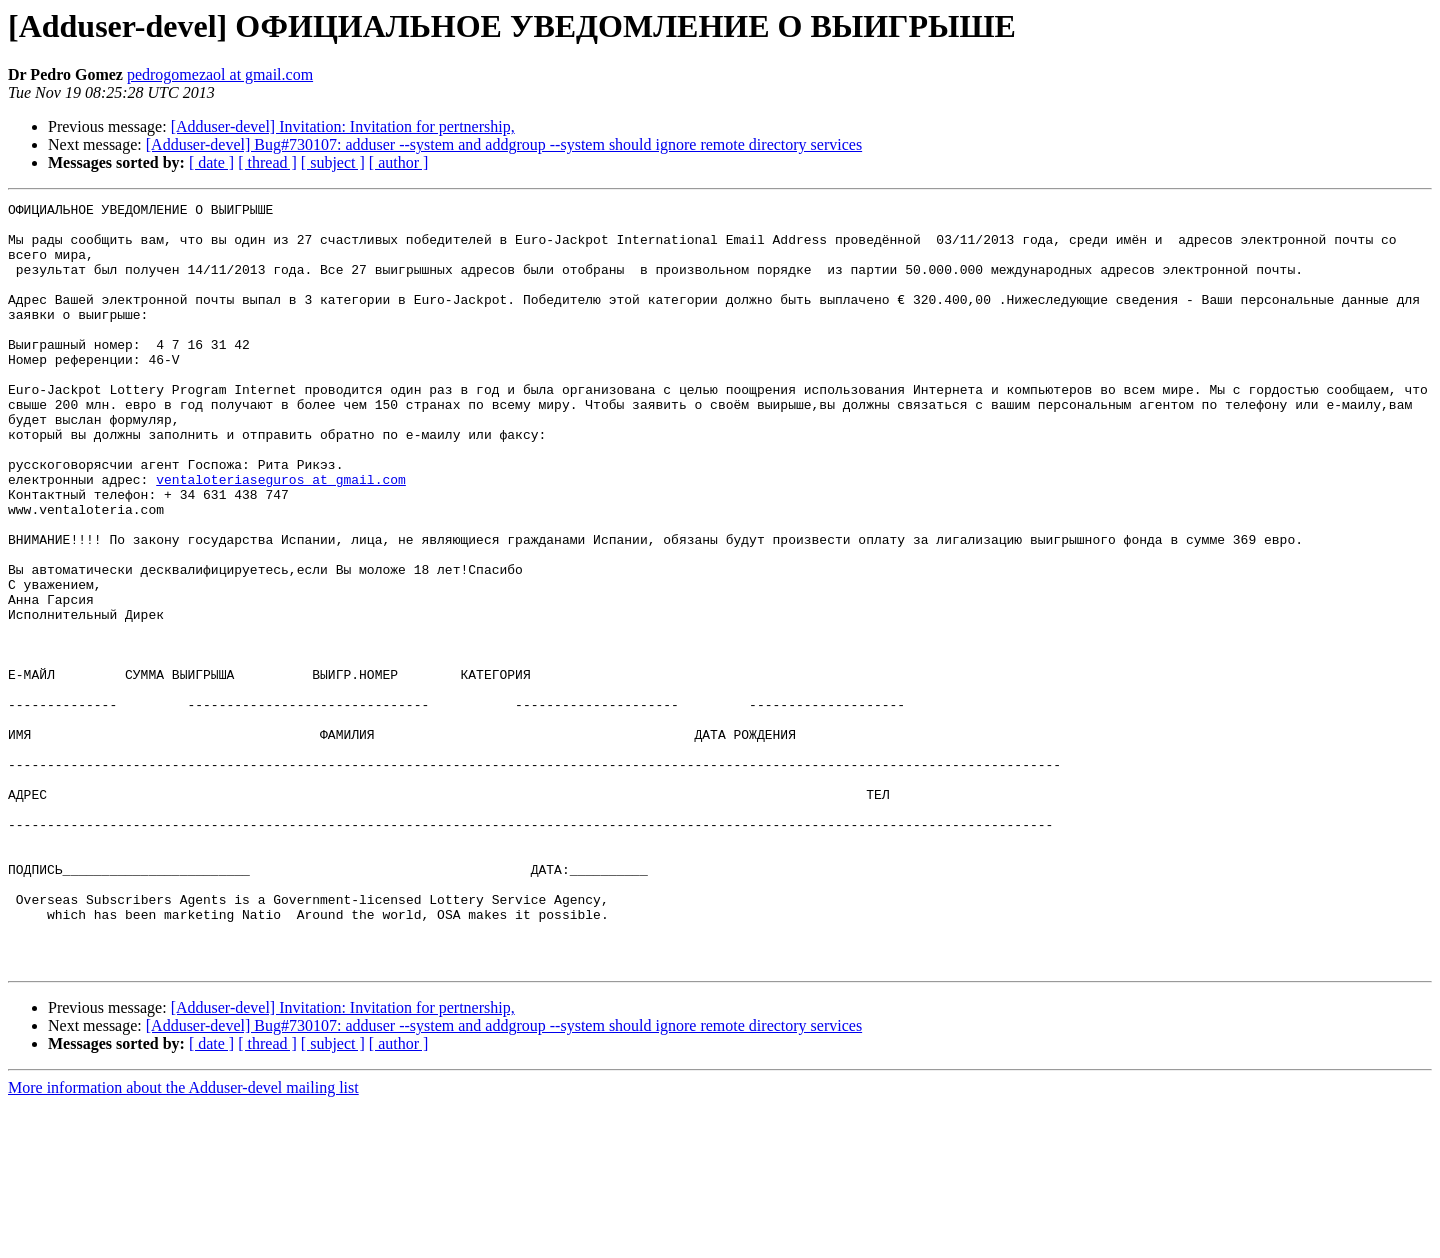 This screenshot has width=1440, height=1258. What do you see at coordinates (399, 162) in the screenshot?
I see `[ author ]` at bounding box center [399, 162].